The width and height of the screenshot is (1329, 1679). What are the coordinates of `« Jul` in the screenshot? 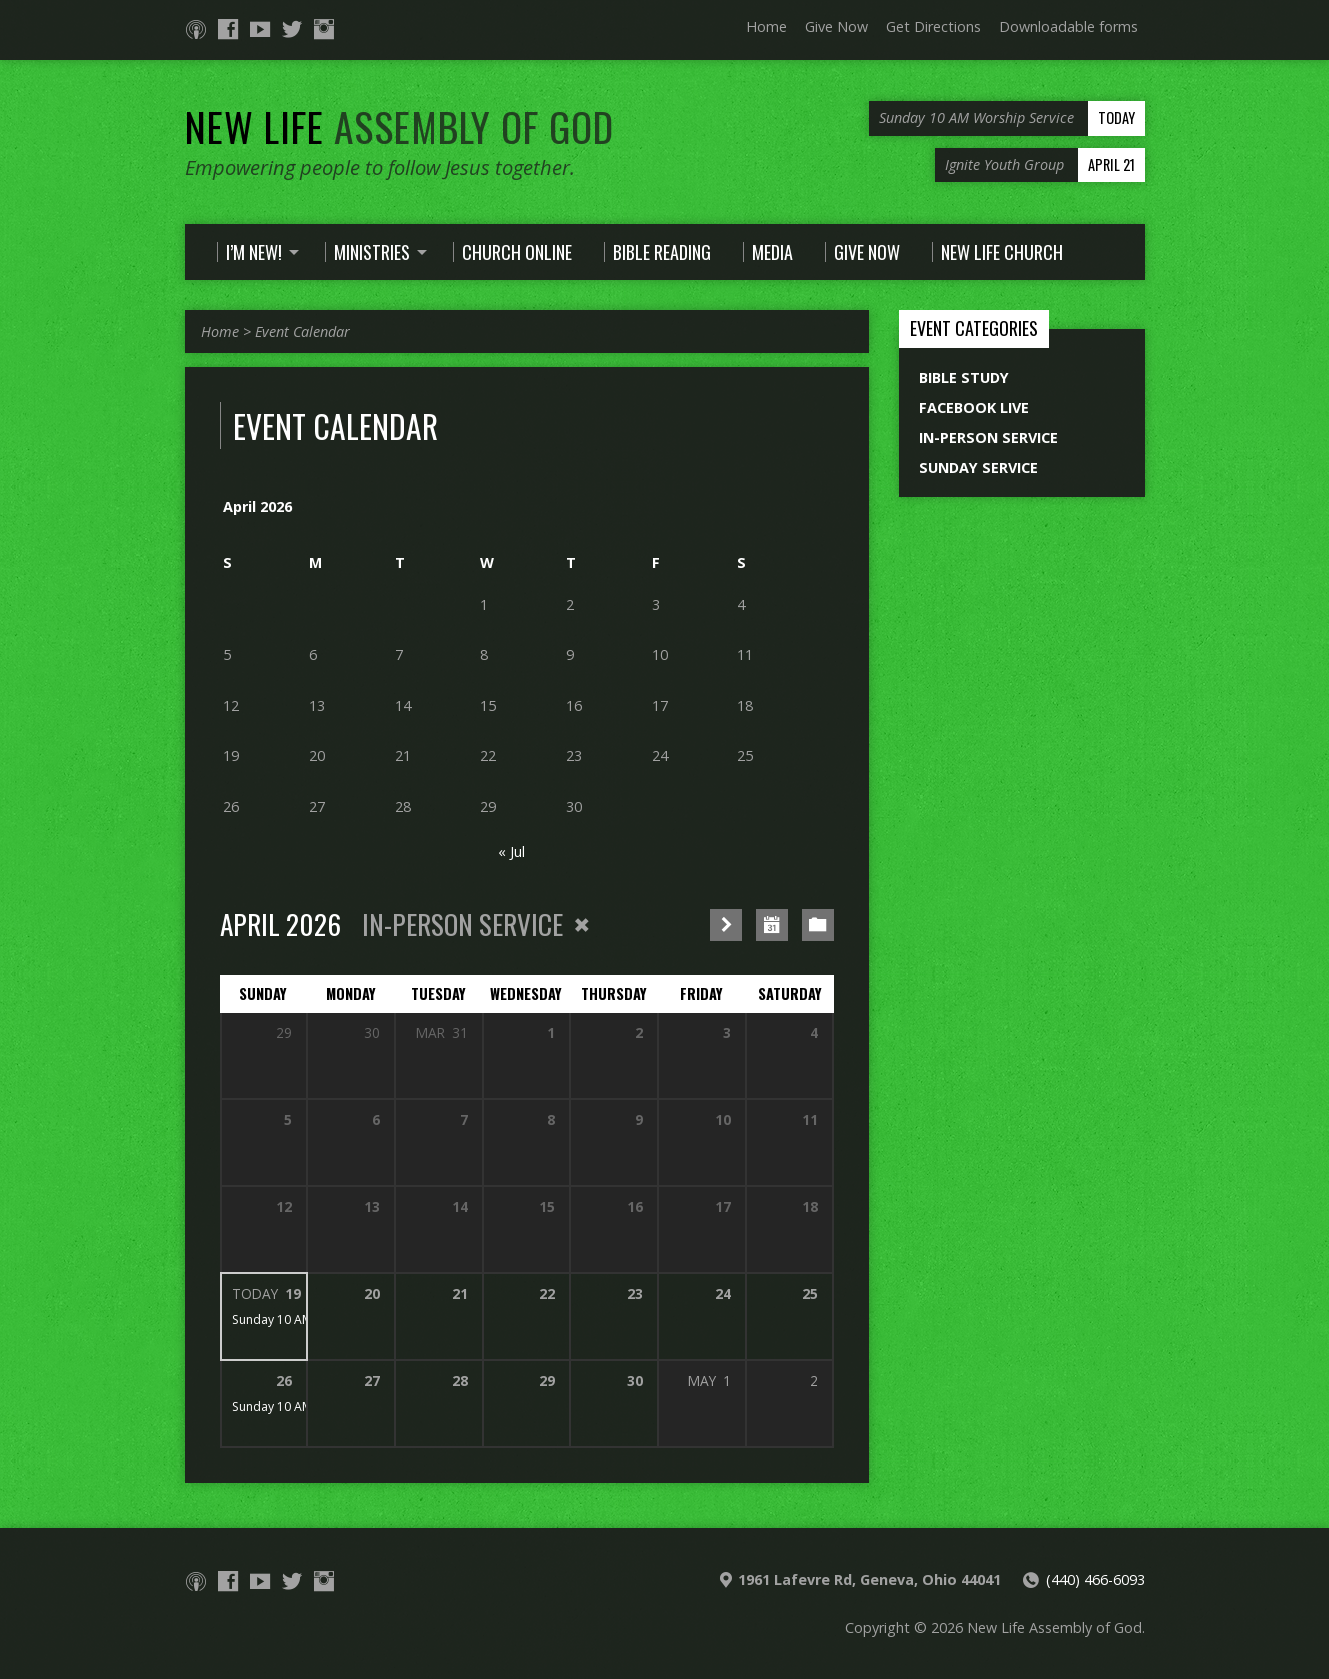 It's located at (511, 851).